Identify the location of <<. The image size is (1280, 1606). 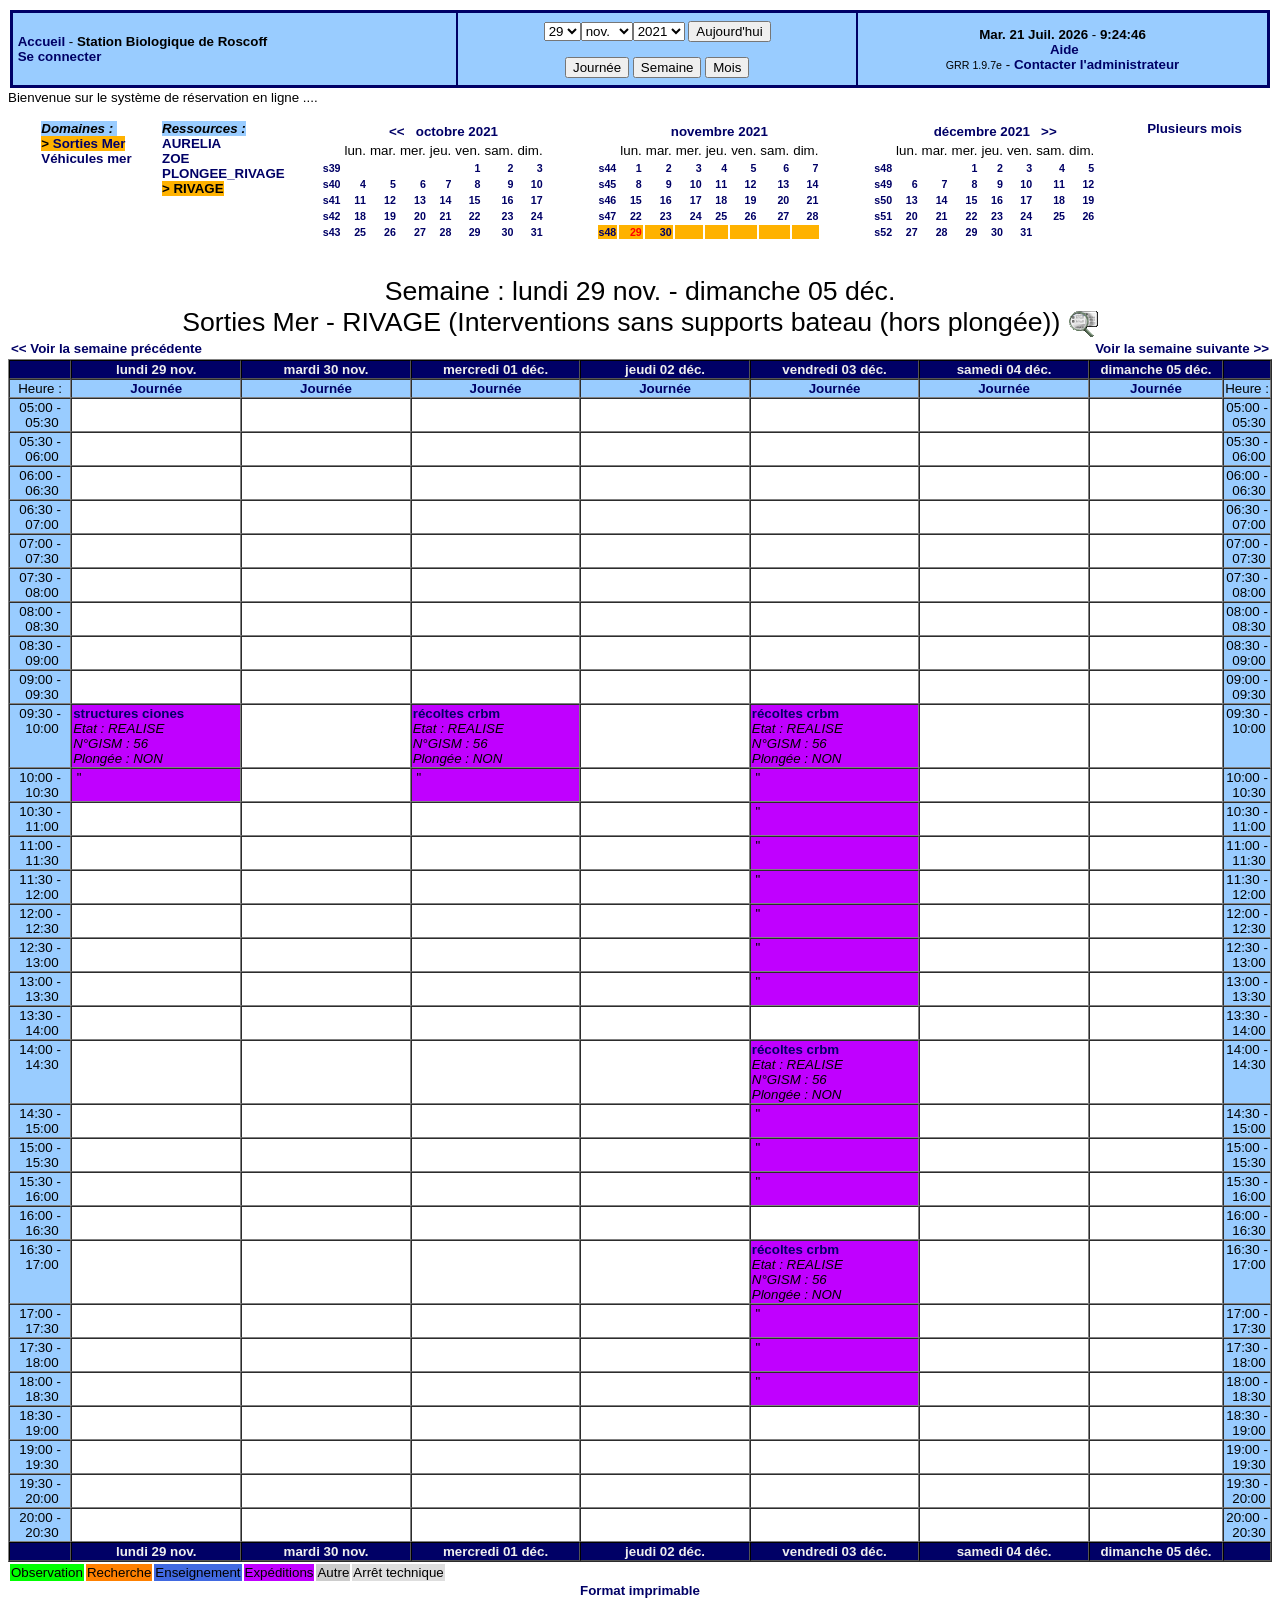
(397, 131).